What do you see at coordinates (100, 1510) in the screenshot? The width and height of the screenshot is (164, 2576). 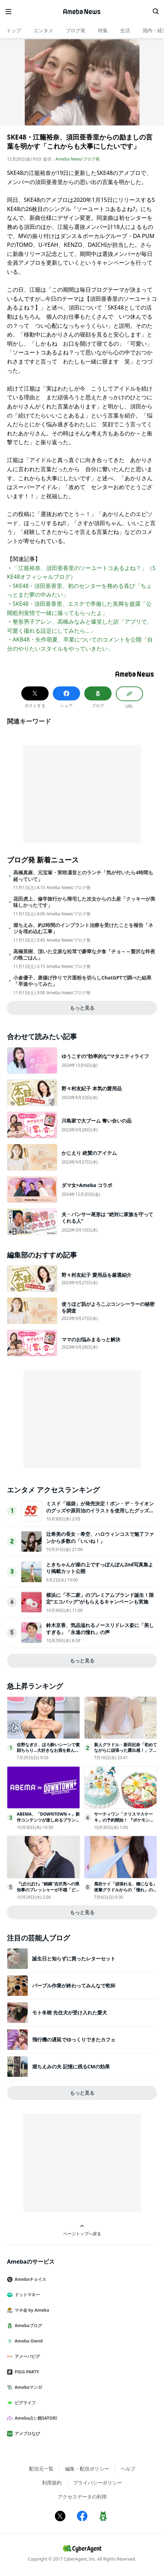 I see `ミスド「福袋」が発売決定！ポン・デ・ライオンのグッズや原田治のイラストを使用したグッズなど用意` at bounding box center [100, 1510].